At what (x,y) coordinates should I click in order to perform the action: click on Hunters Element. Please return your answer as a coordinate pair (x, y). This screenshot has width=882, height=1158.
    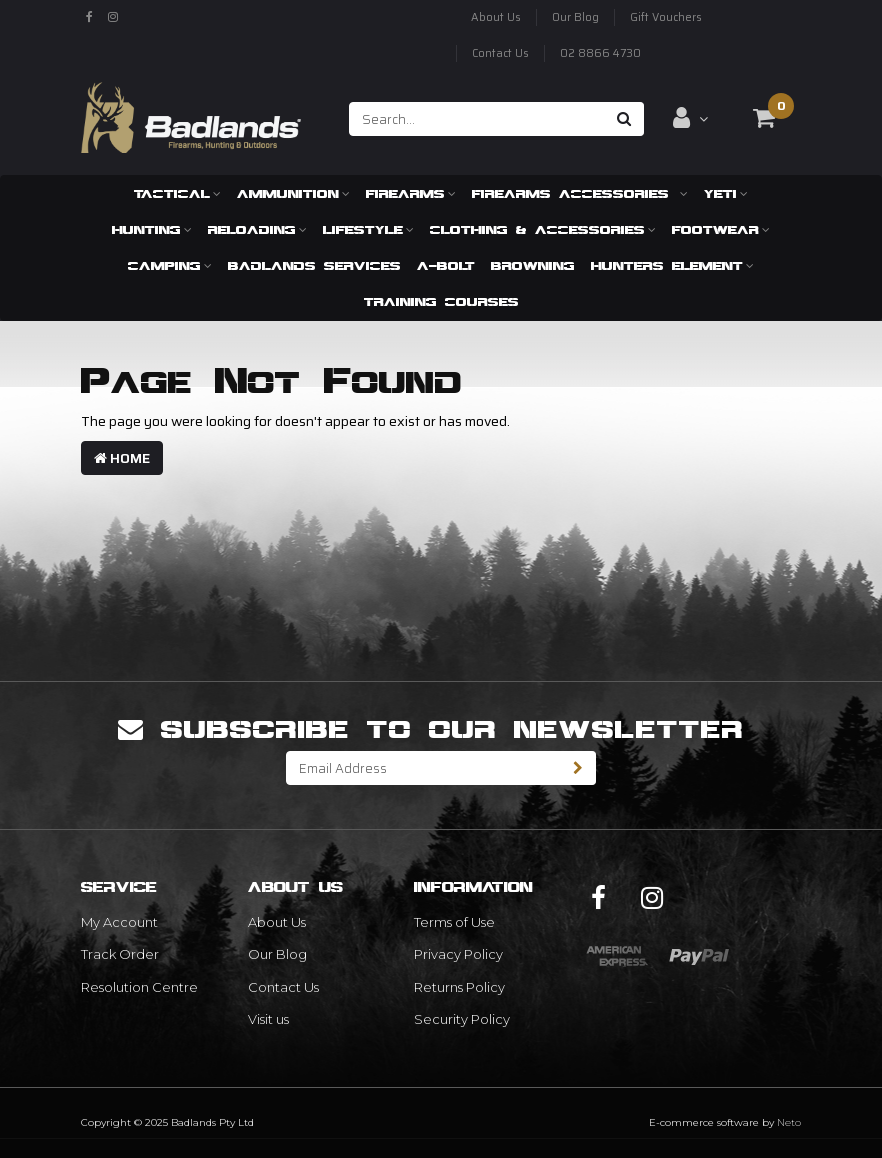
    Looking at the image, I should click on (672, 265).